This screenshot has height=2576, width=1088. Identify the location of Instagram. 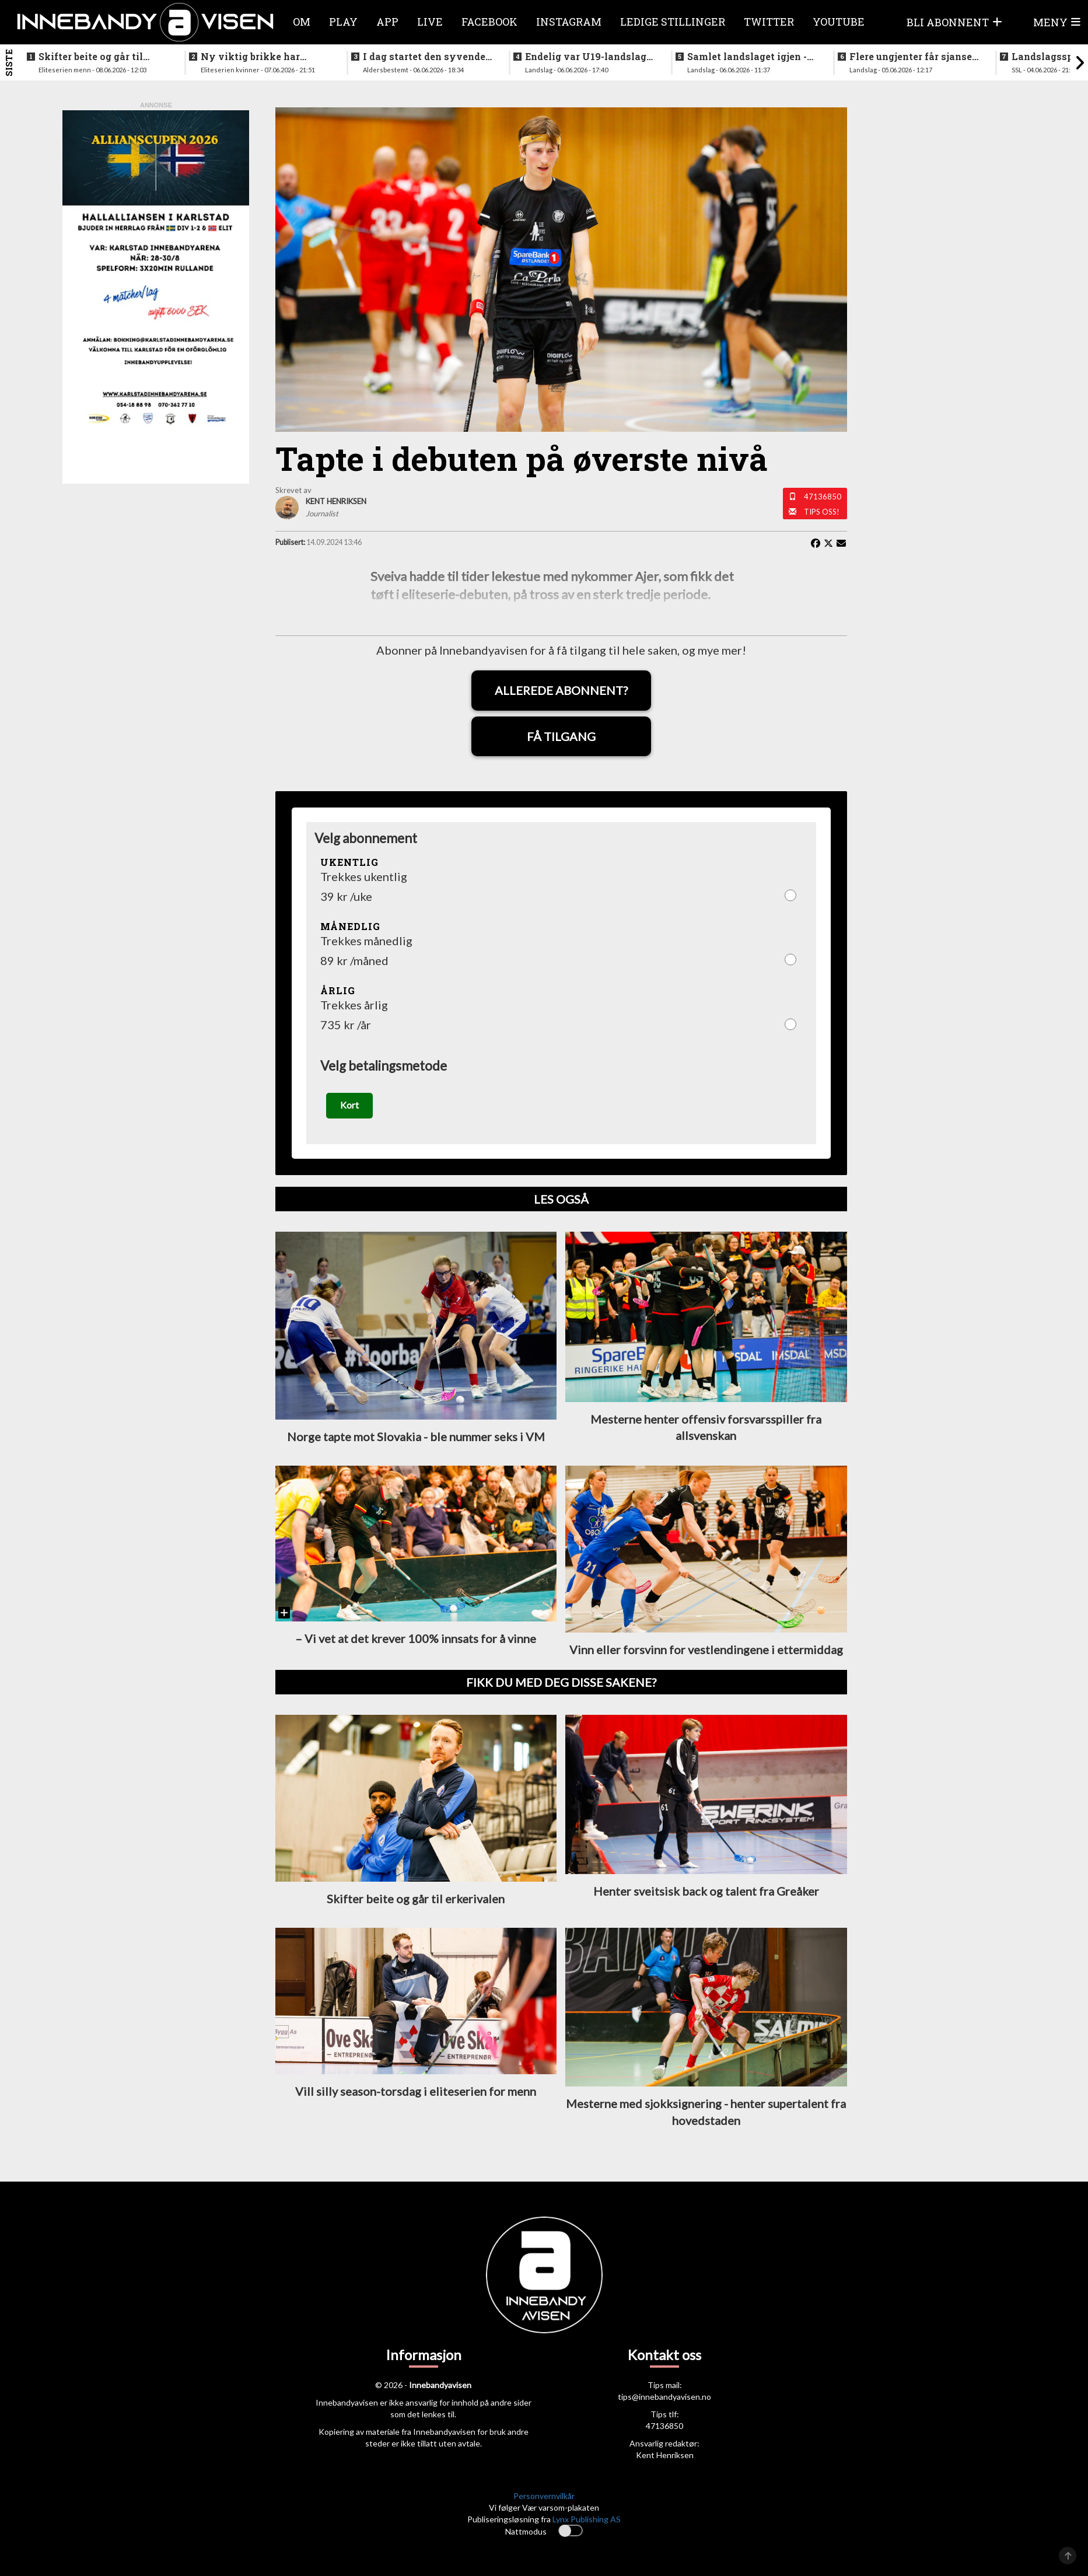
(568, 22).